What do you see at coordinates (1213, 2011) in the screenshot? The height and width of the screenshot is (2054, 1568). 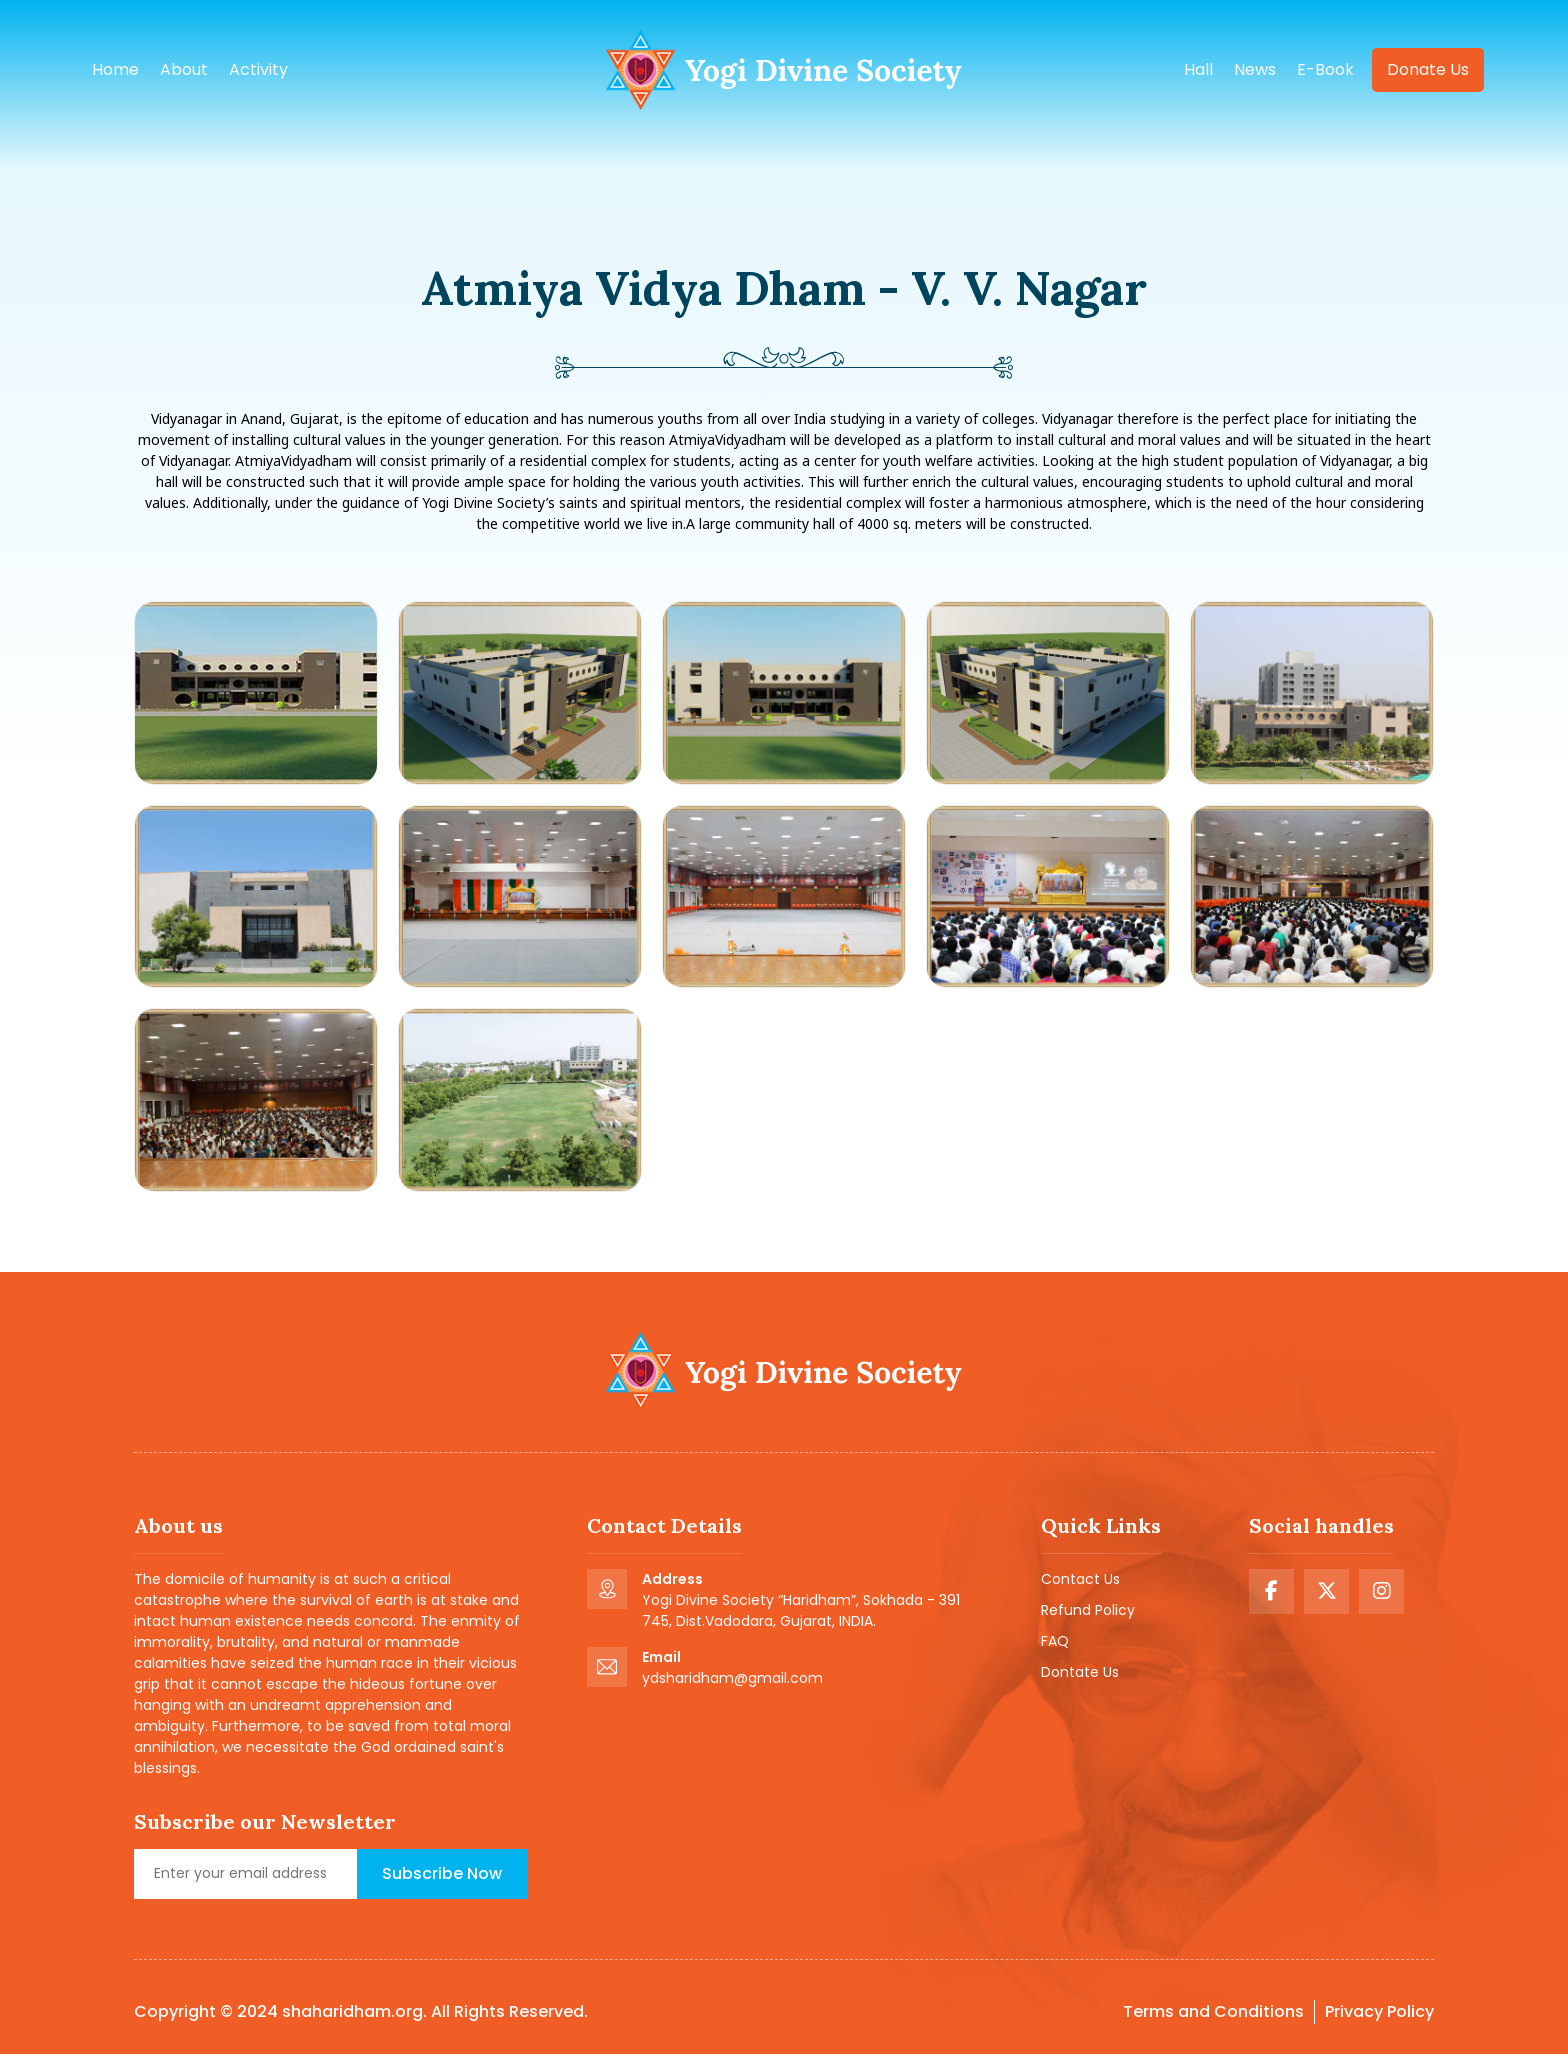 I see `Terms and Conditions` at bounding box center [1213, 2011].